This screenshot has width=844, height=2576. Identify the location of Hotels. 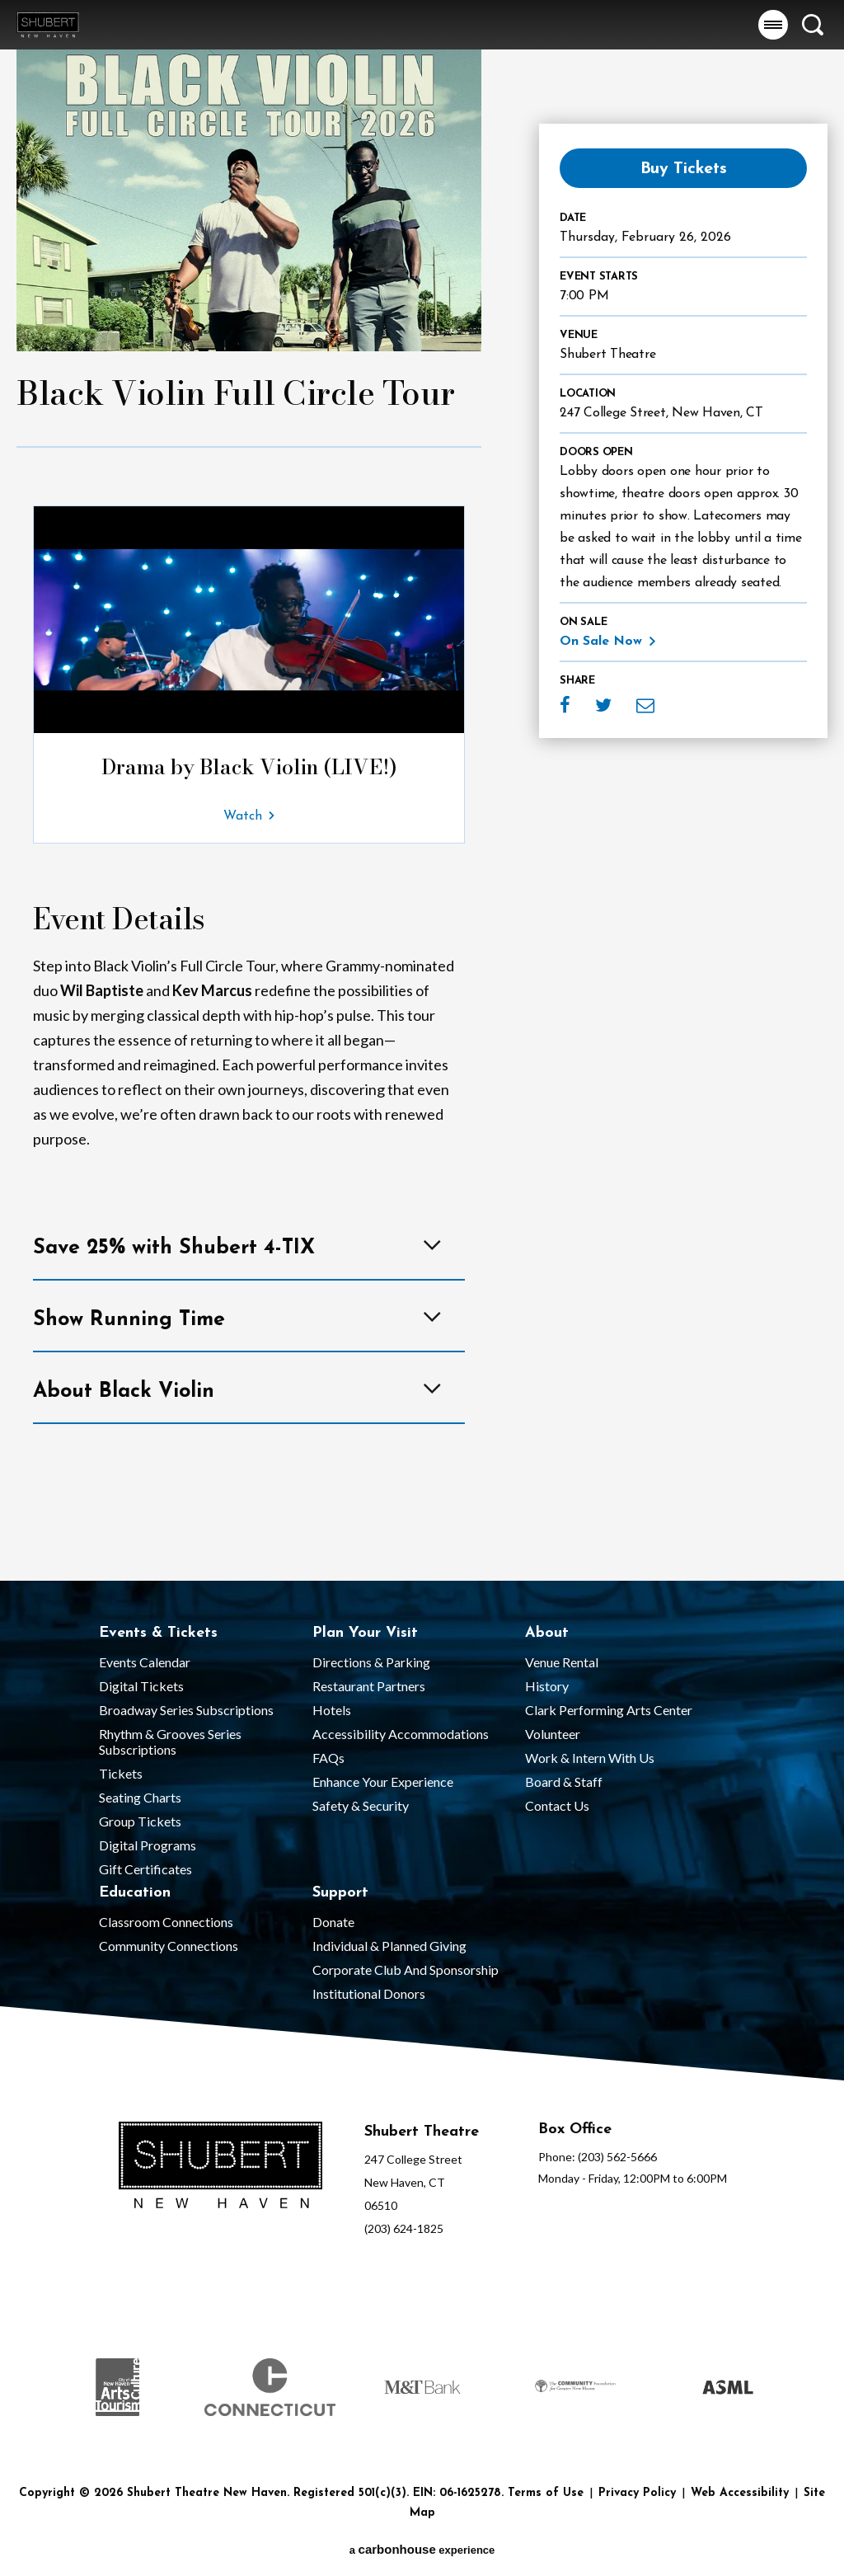
(331, 1710).